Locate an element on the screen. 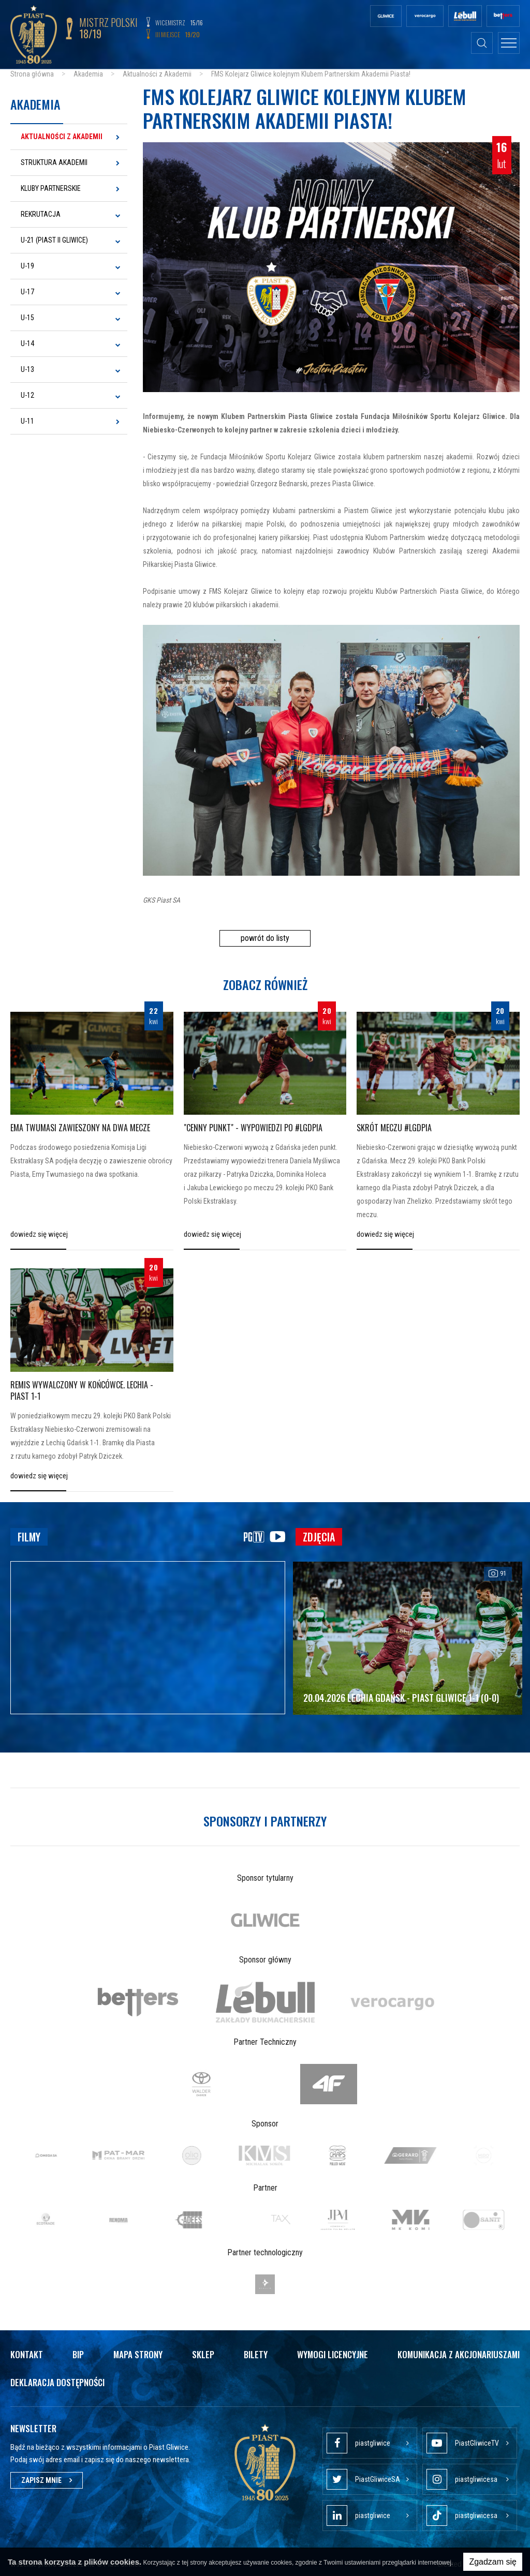 Image resolution: width=530 pixels, height=2576 pixels. Sklep is located at coordinates (203, 2354).